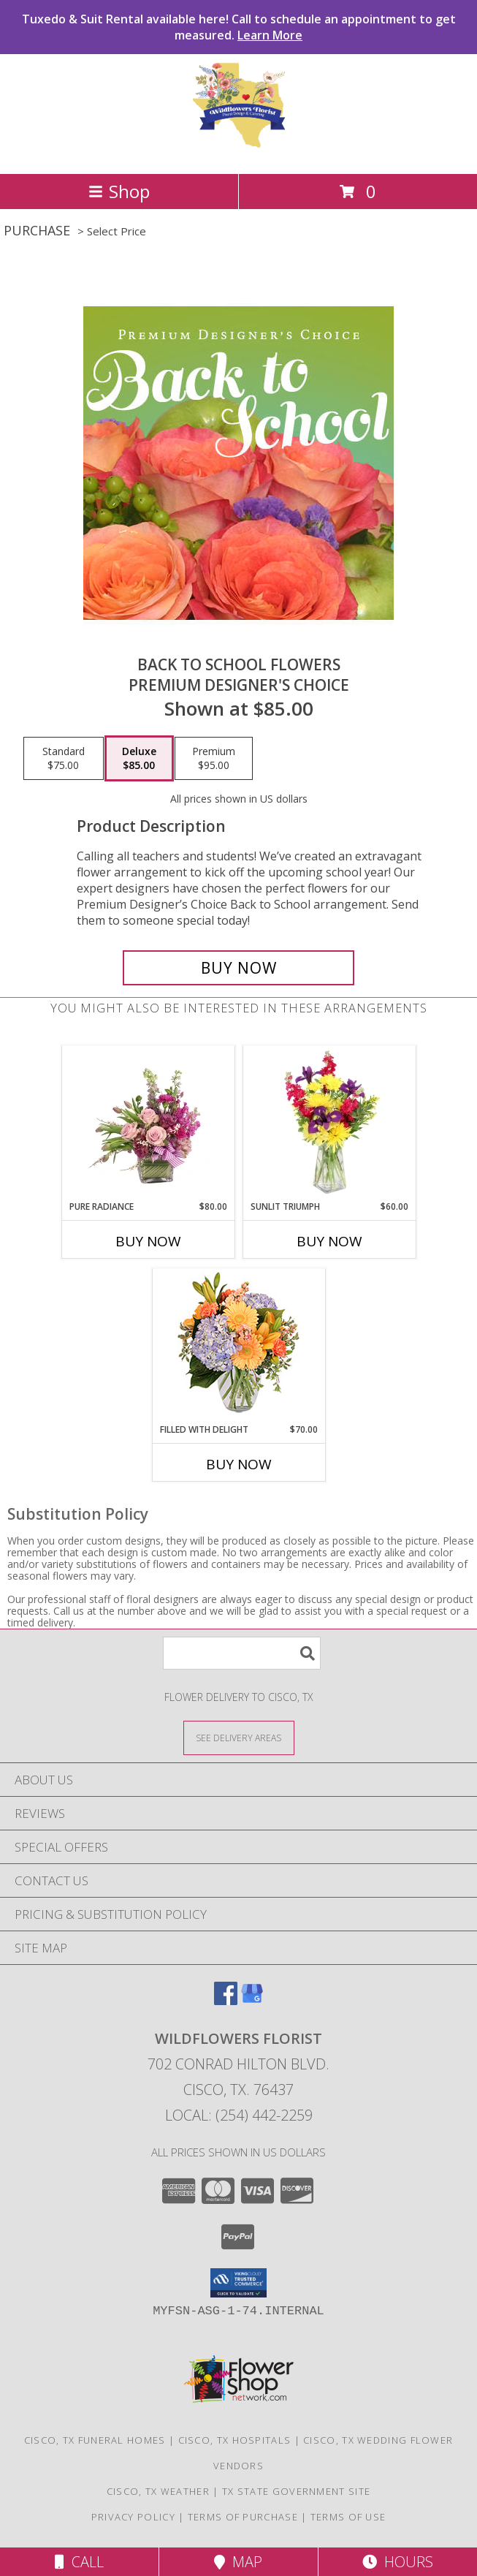 The width and height of the screenshot is (477, 2576). I want to click on [button], so click(238, 2282).